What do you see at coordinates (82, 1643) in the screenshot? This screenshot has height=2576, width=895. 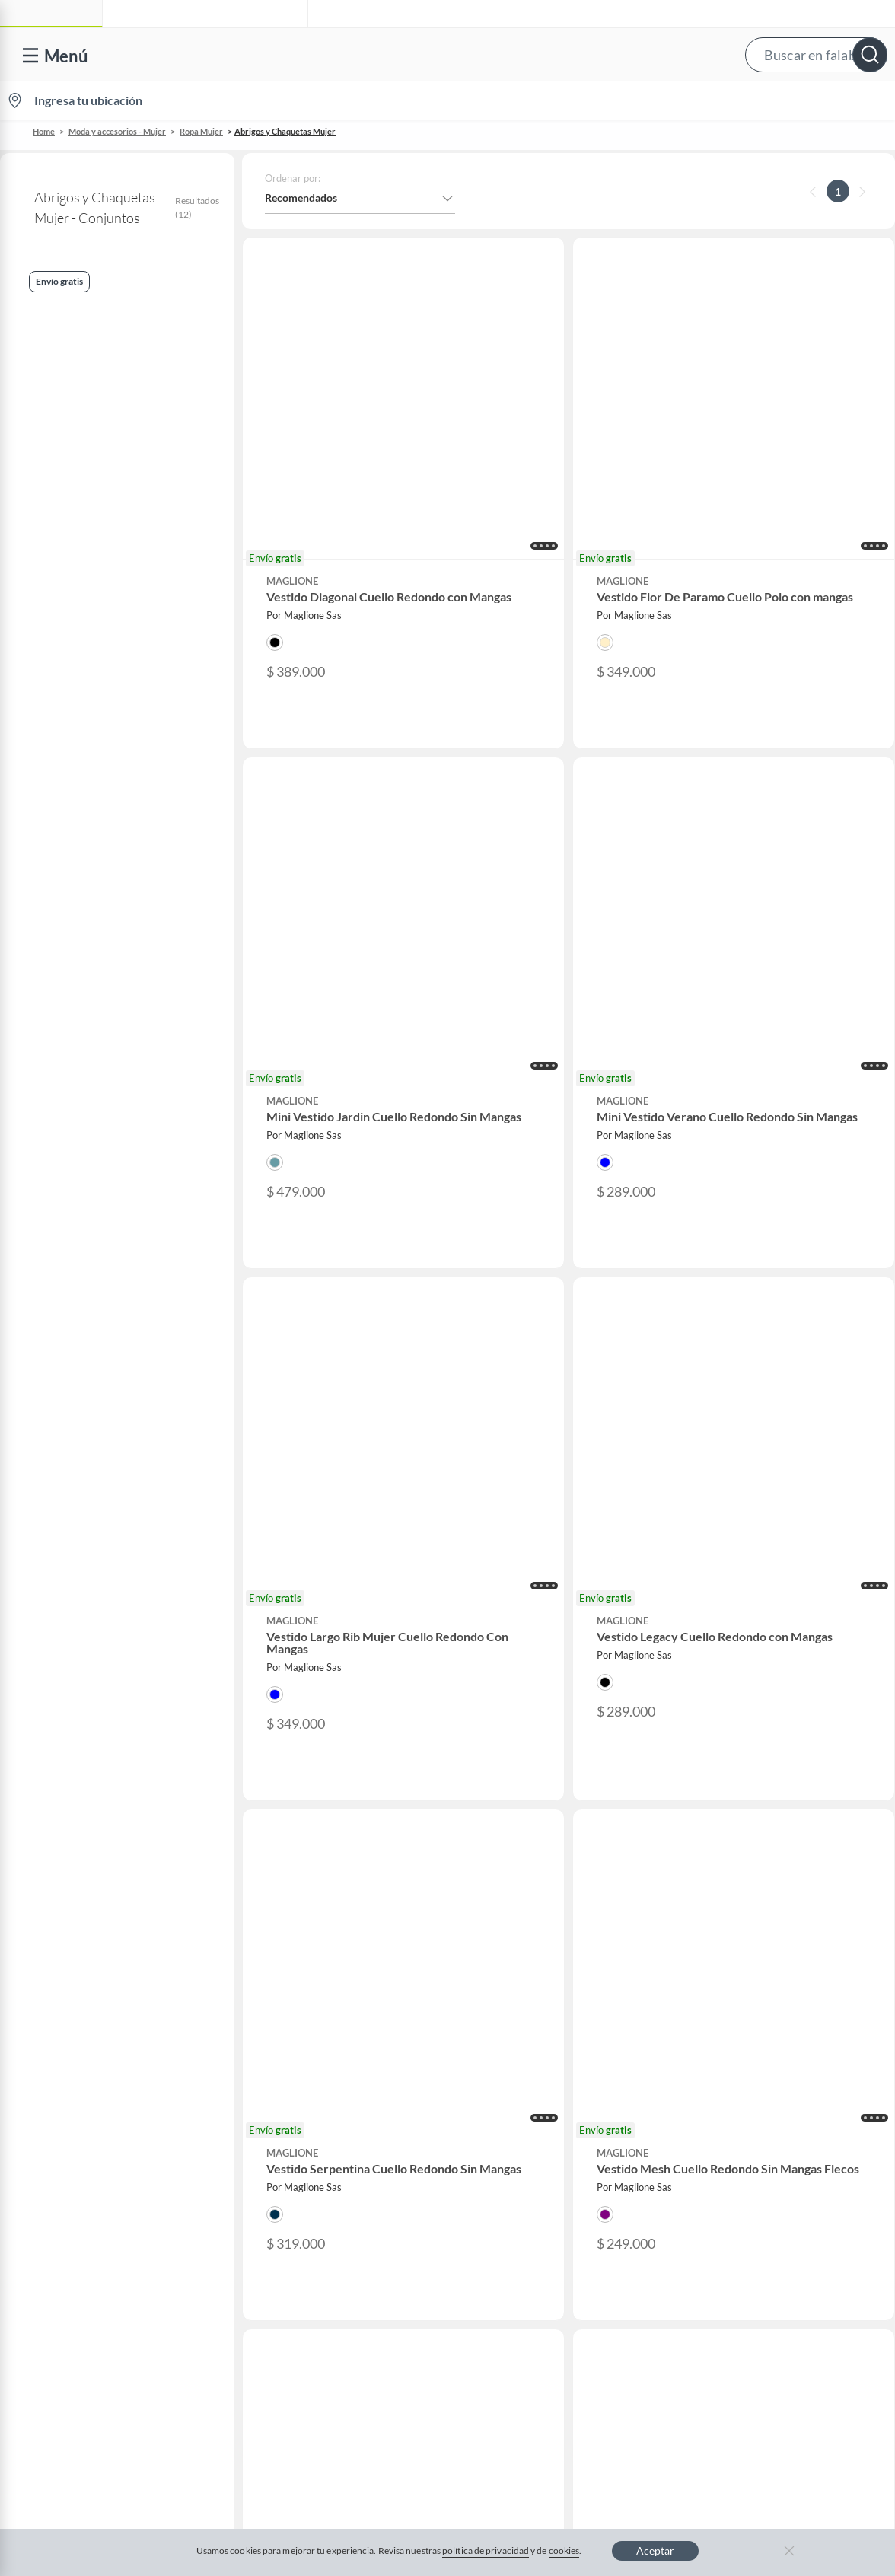 I see `Hp victus 15` at bounding box center [82, 1643].